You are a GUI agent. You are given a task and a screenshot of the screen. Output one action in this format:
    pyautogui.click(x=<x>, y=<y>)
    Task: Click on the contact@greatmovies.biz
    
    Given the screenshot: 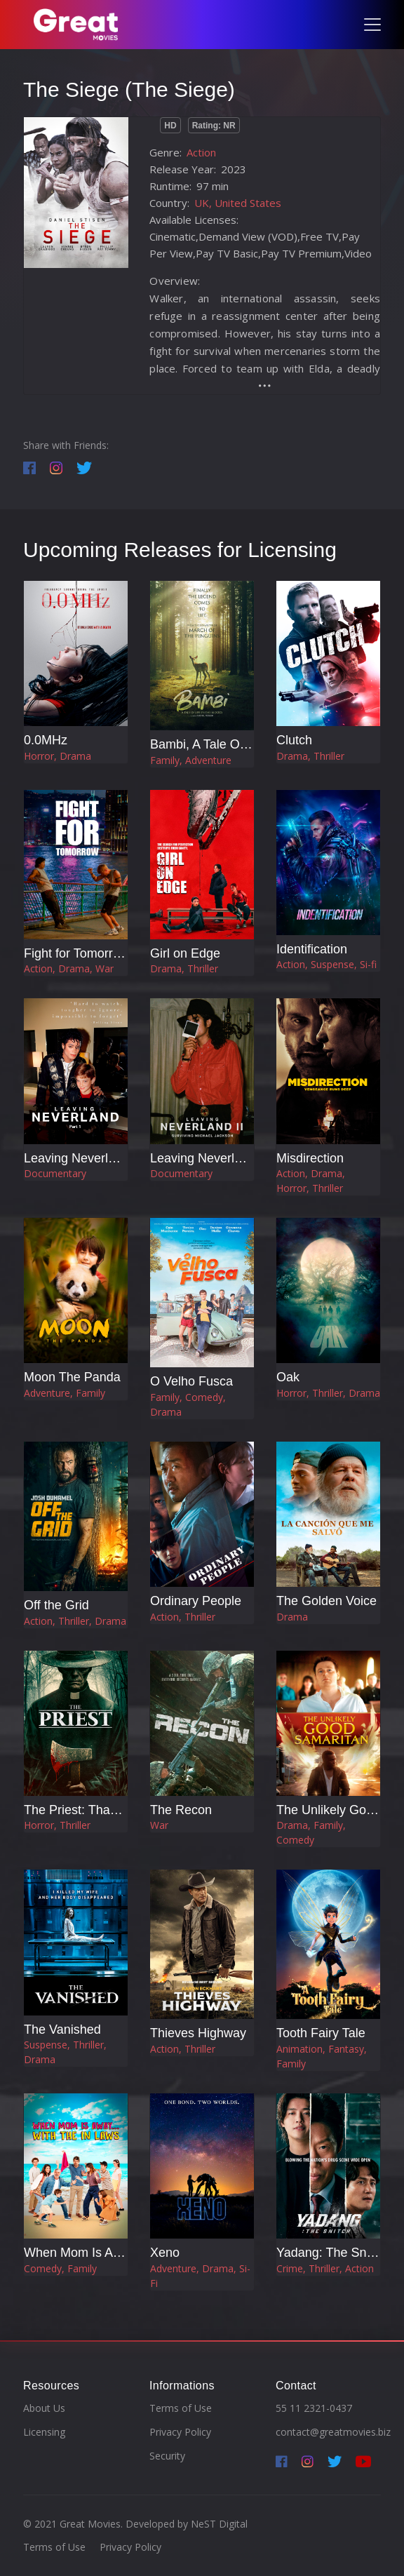 What is the action you would take?
    pyautogui.click(x=333, y=2432)
    